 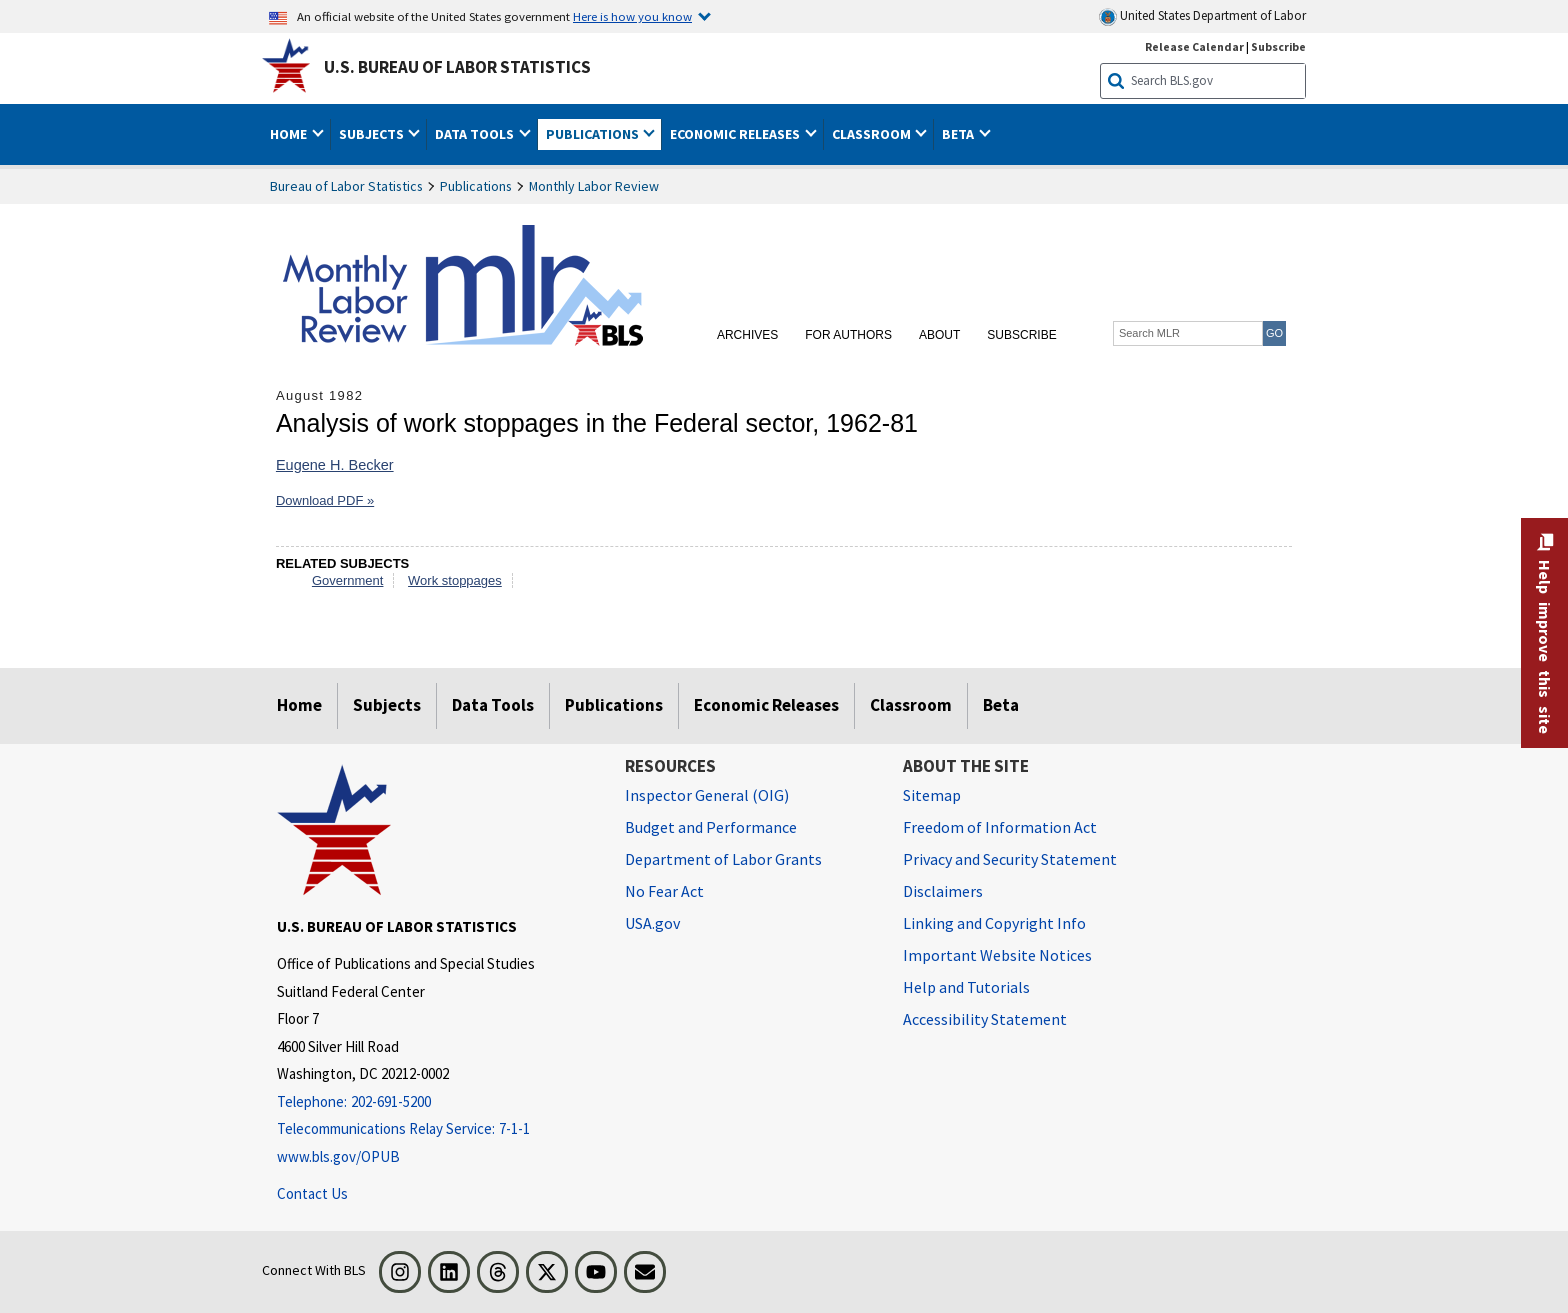 I want to click on Inspector General (OIG) [Inspector General (OIG) Office of Inspector General (OIG) website], so click(x=707, y=795).